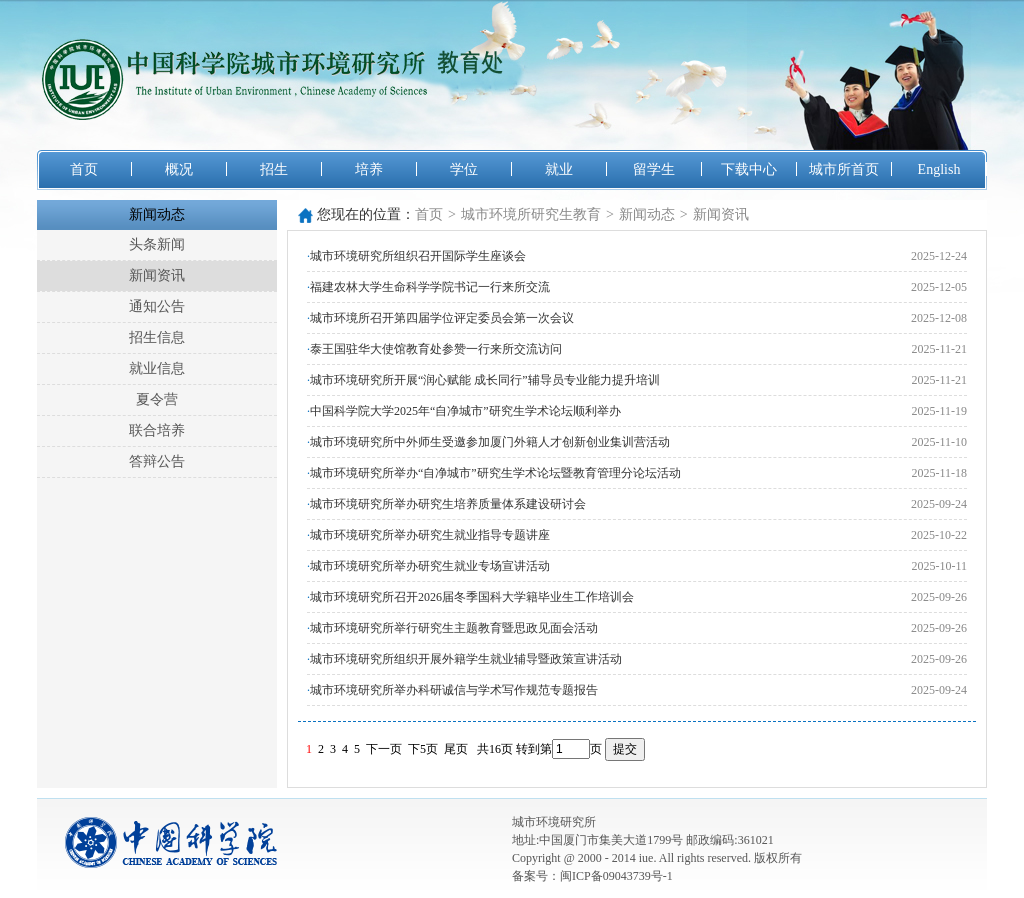  Describe the element at coordinates (84, 169) in the screenshot. I see `首页` at that location.